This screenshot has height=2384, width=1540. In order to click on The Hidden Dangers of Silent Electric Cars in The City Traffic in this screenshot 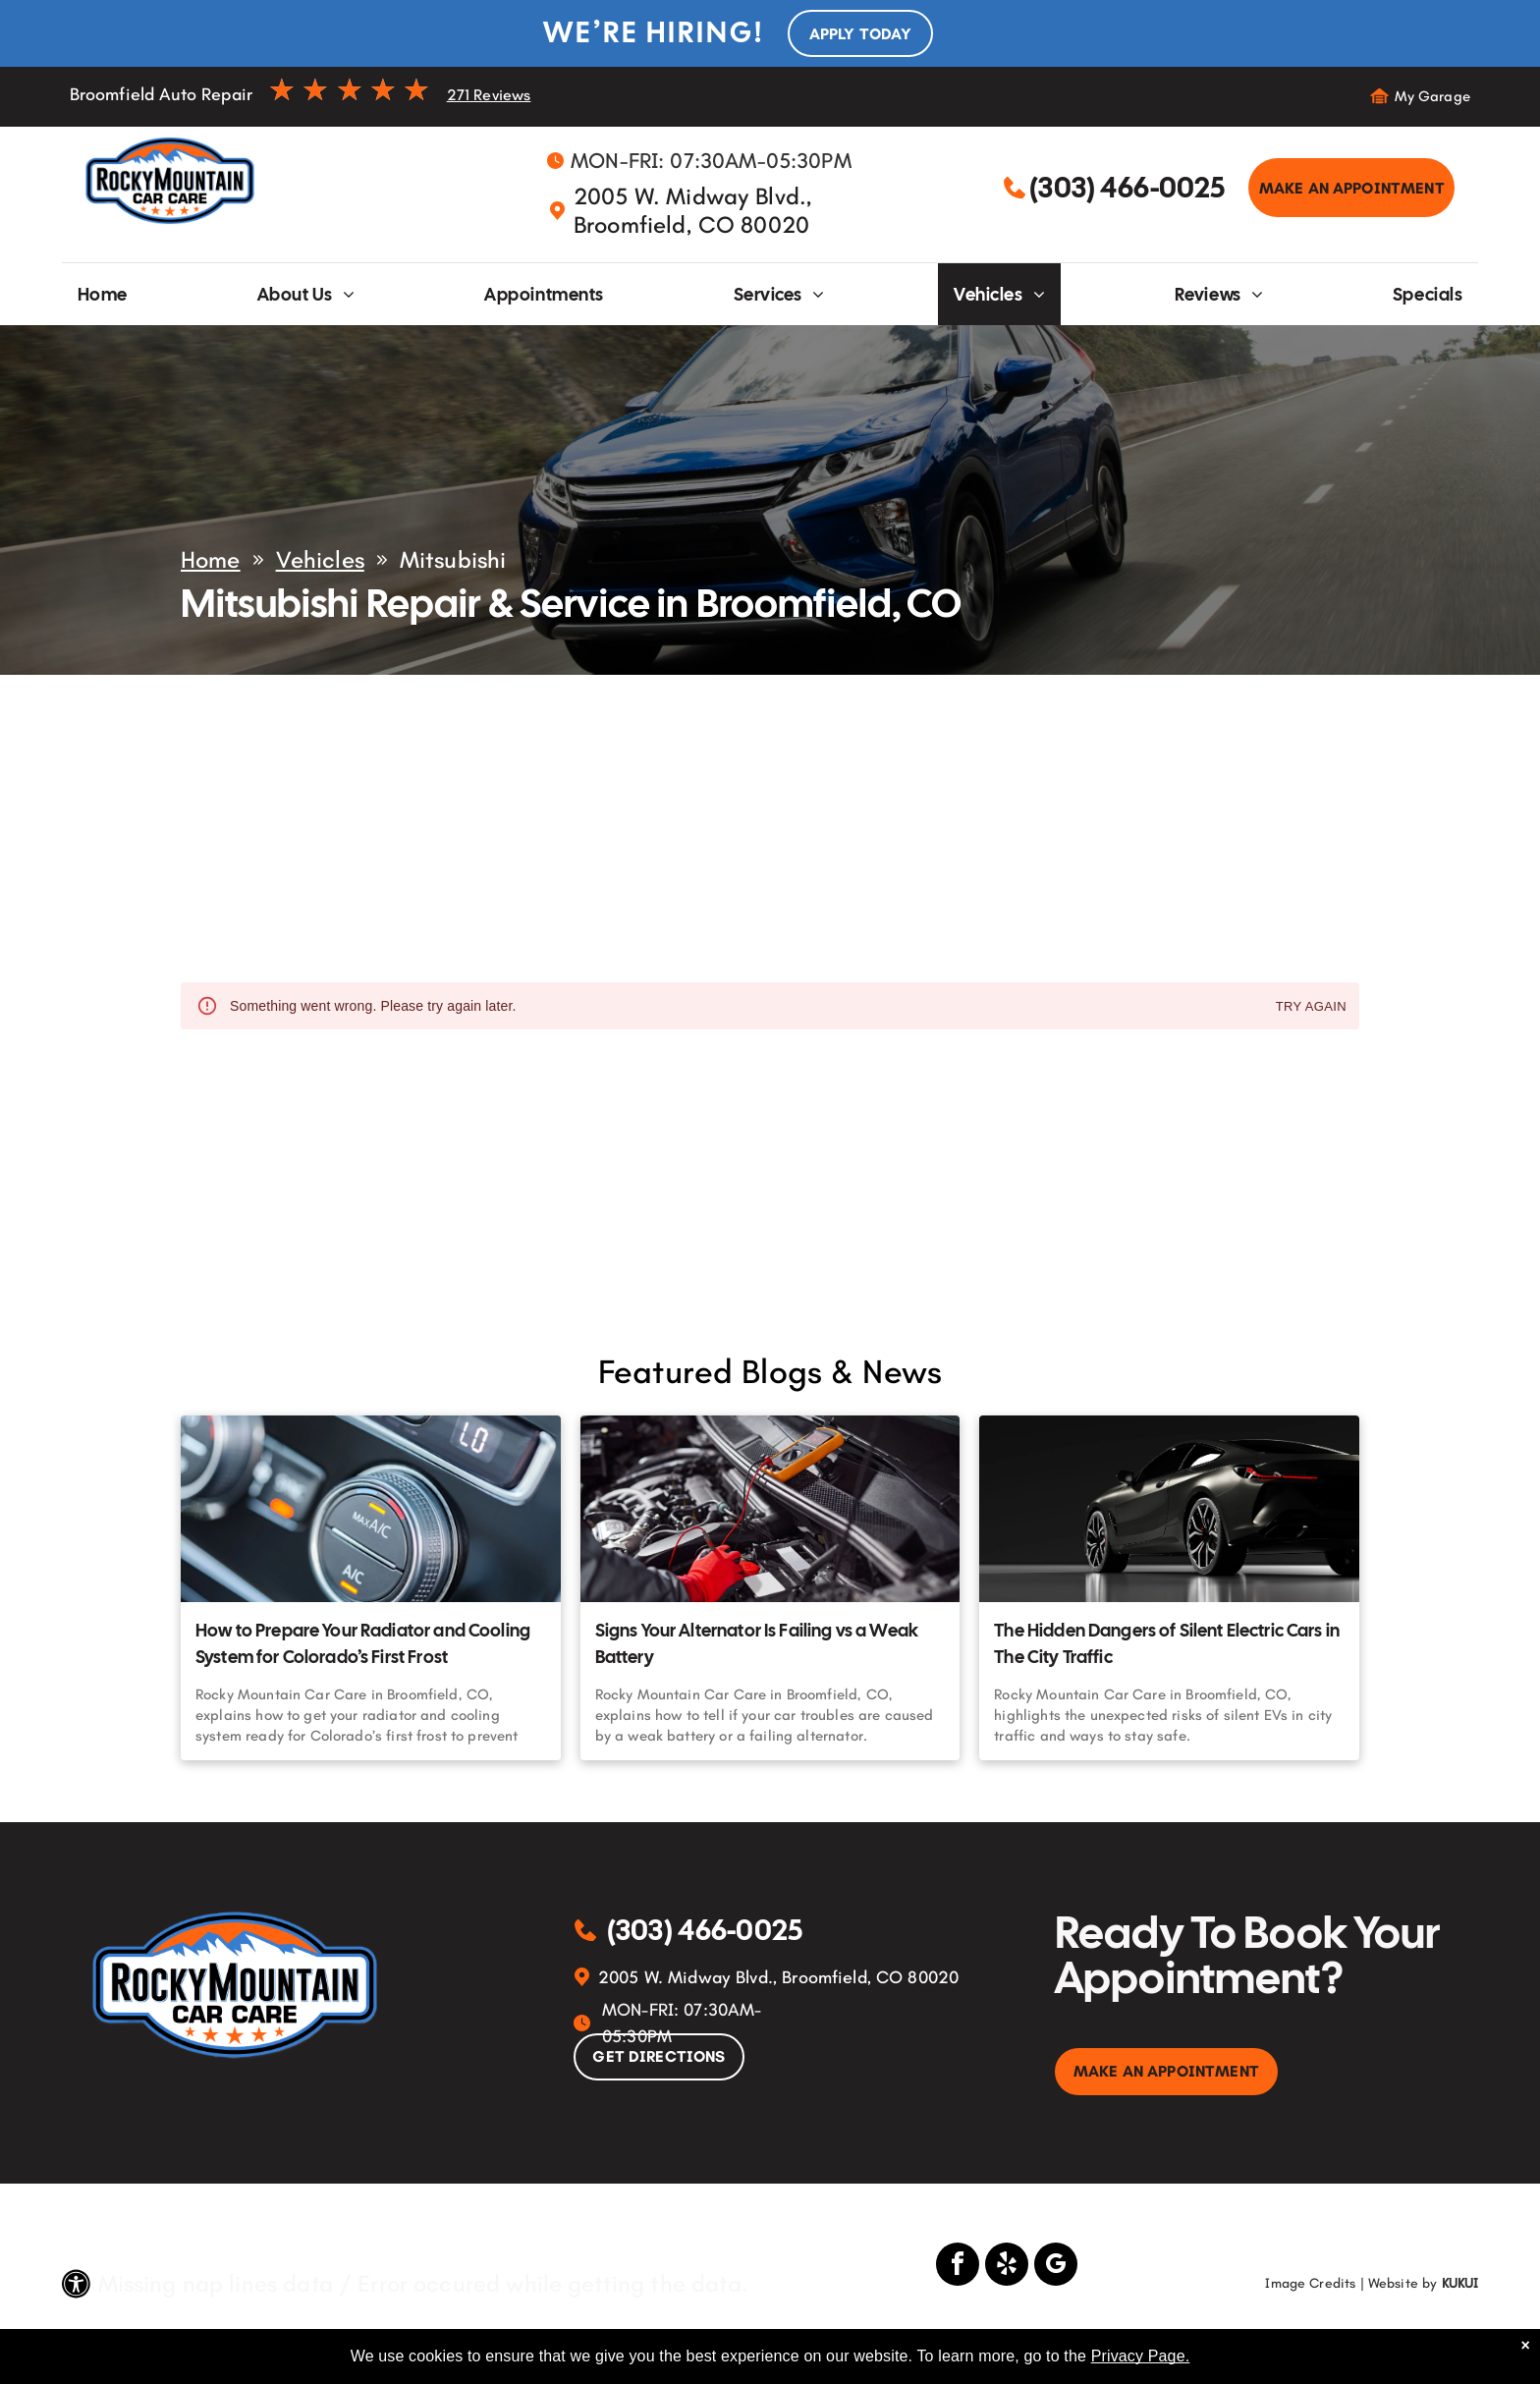, I will do `click(1167, 1643)`.